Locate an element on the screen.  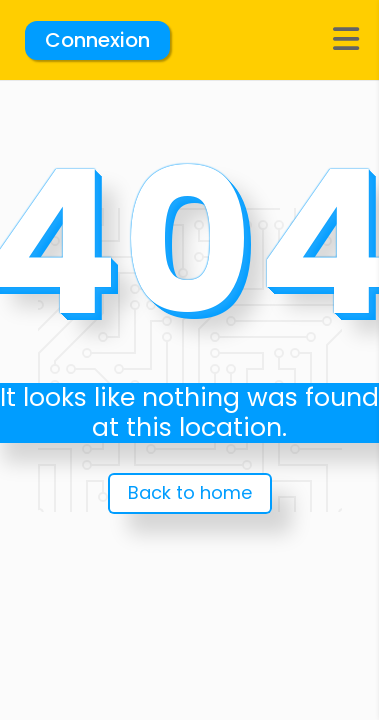
Back to home is located at coordinates (190, 492).